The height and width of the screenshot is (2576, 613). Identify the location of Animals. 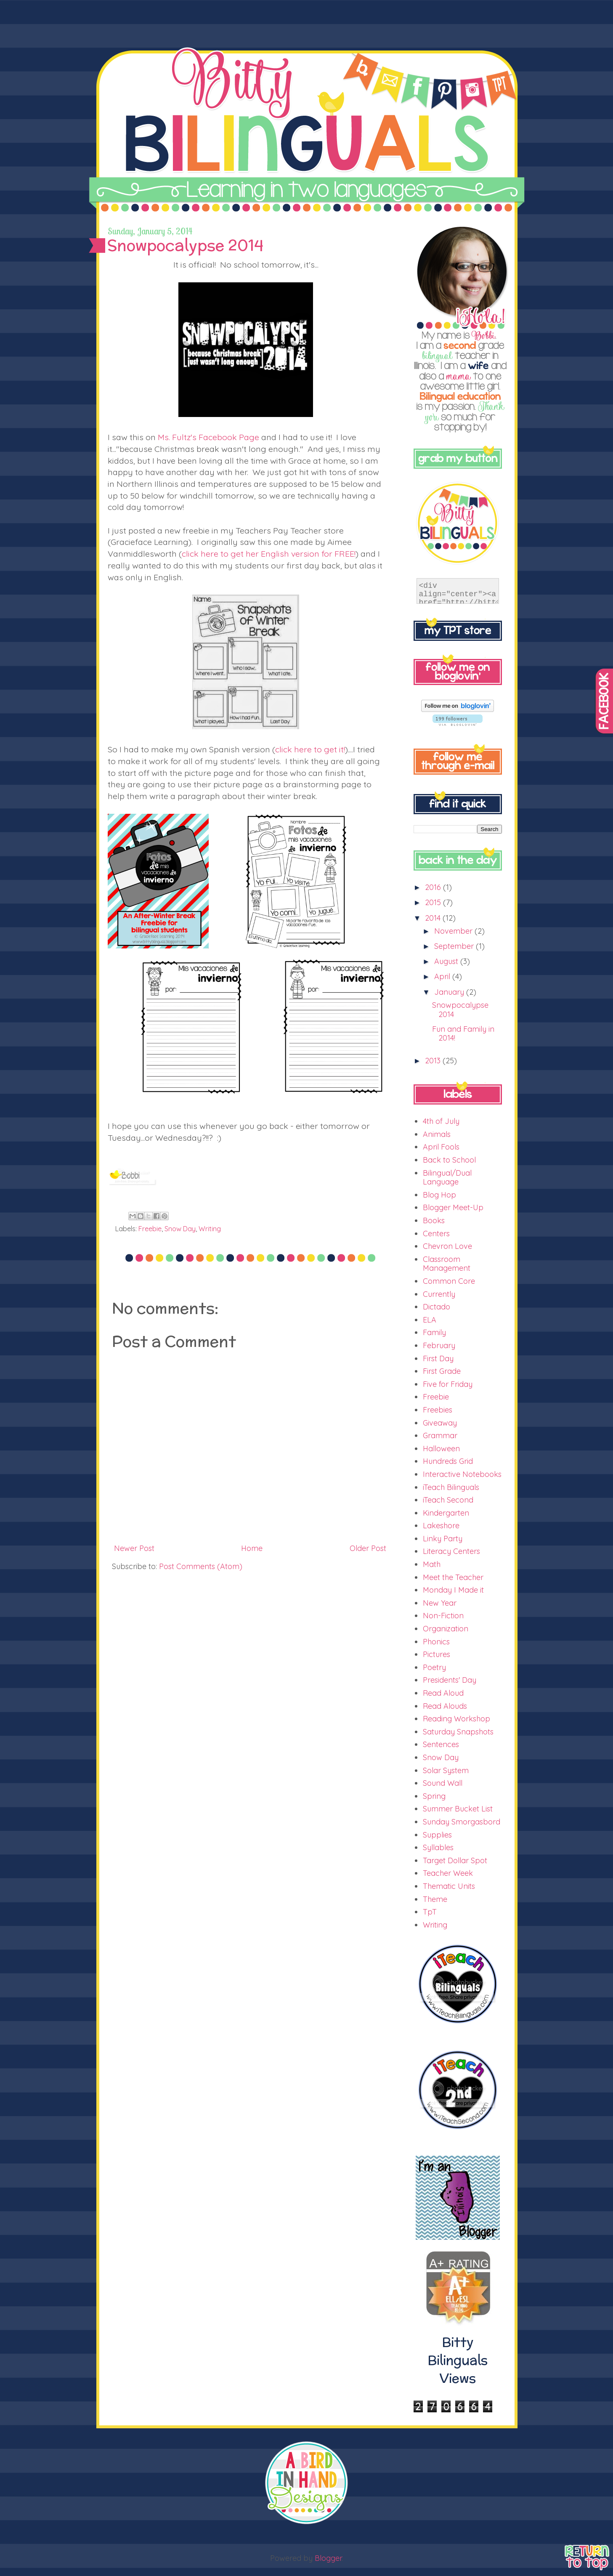
(437, 1134).